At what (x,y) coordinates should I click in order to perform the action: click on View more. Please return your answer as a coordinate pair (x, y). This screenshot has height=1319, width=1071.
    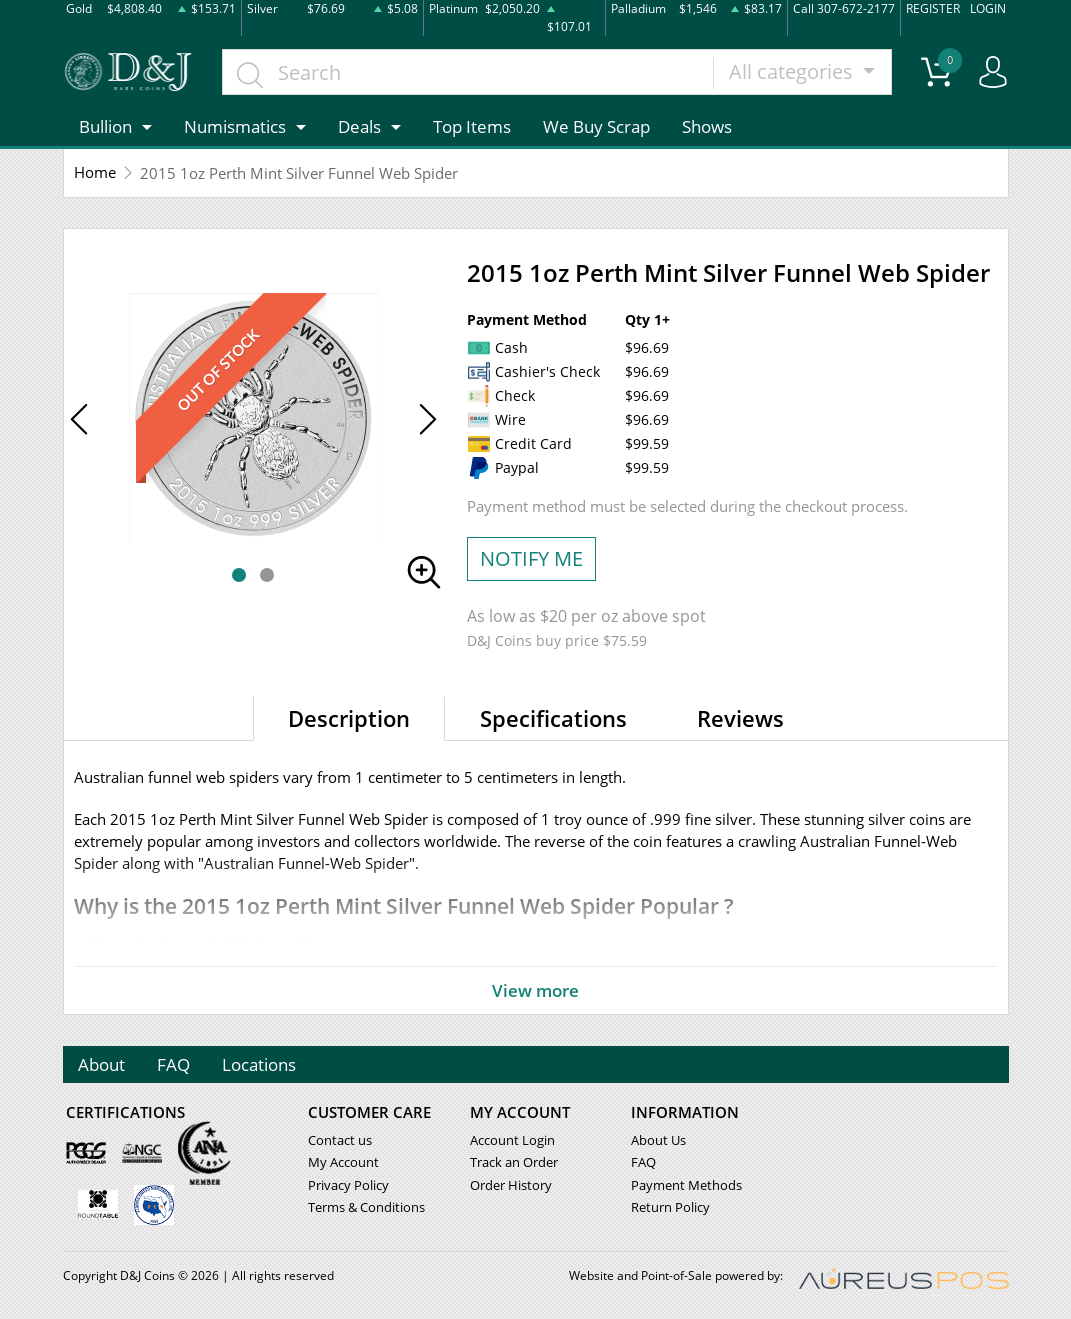
    Looking at the image, I should click on (536, 990).